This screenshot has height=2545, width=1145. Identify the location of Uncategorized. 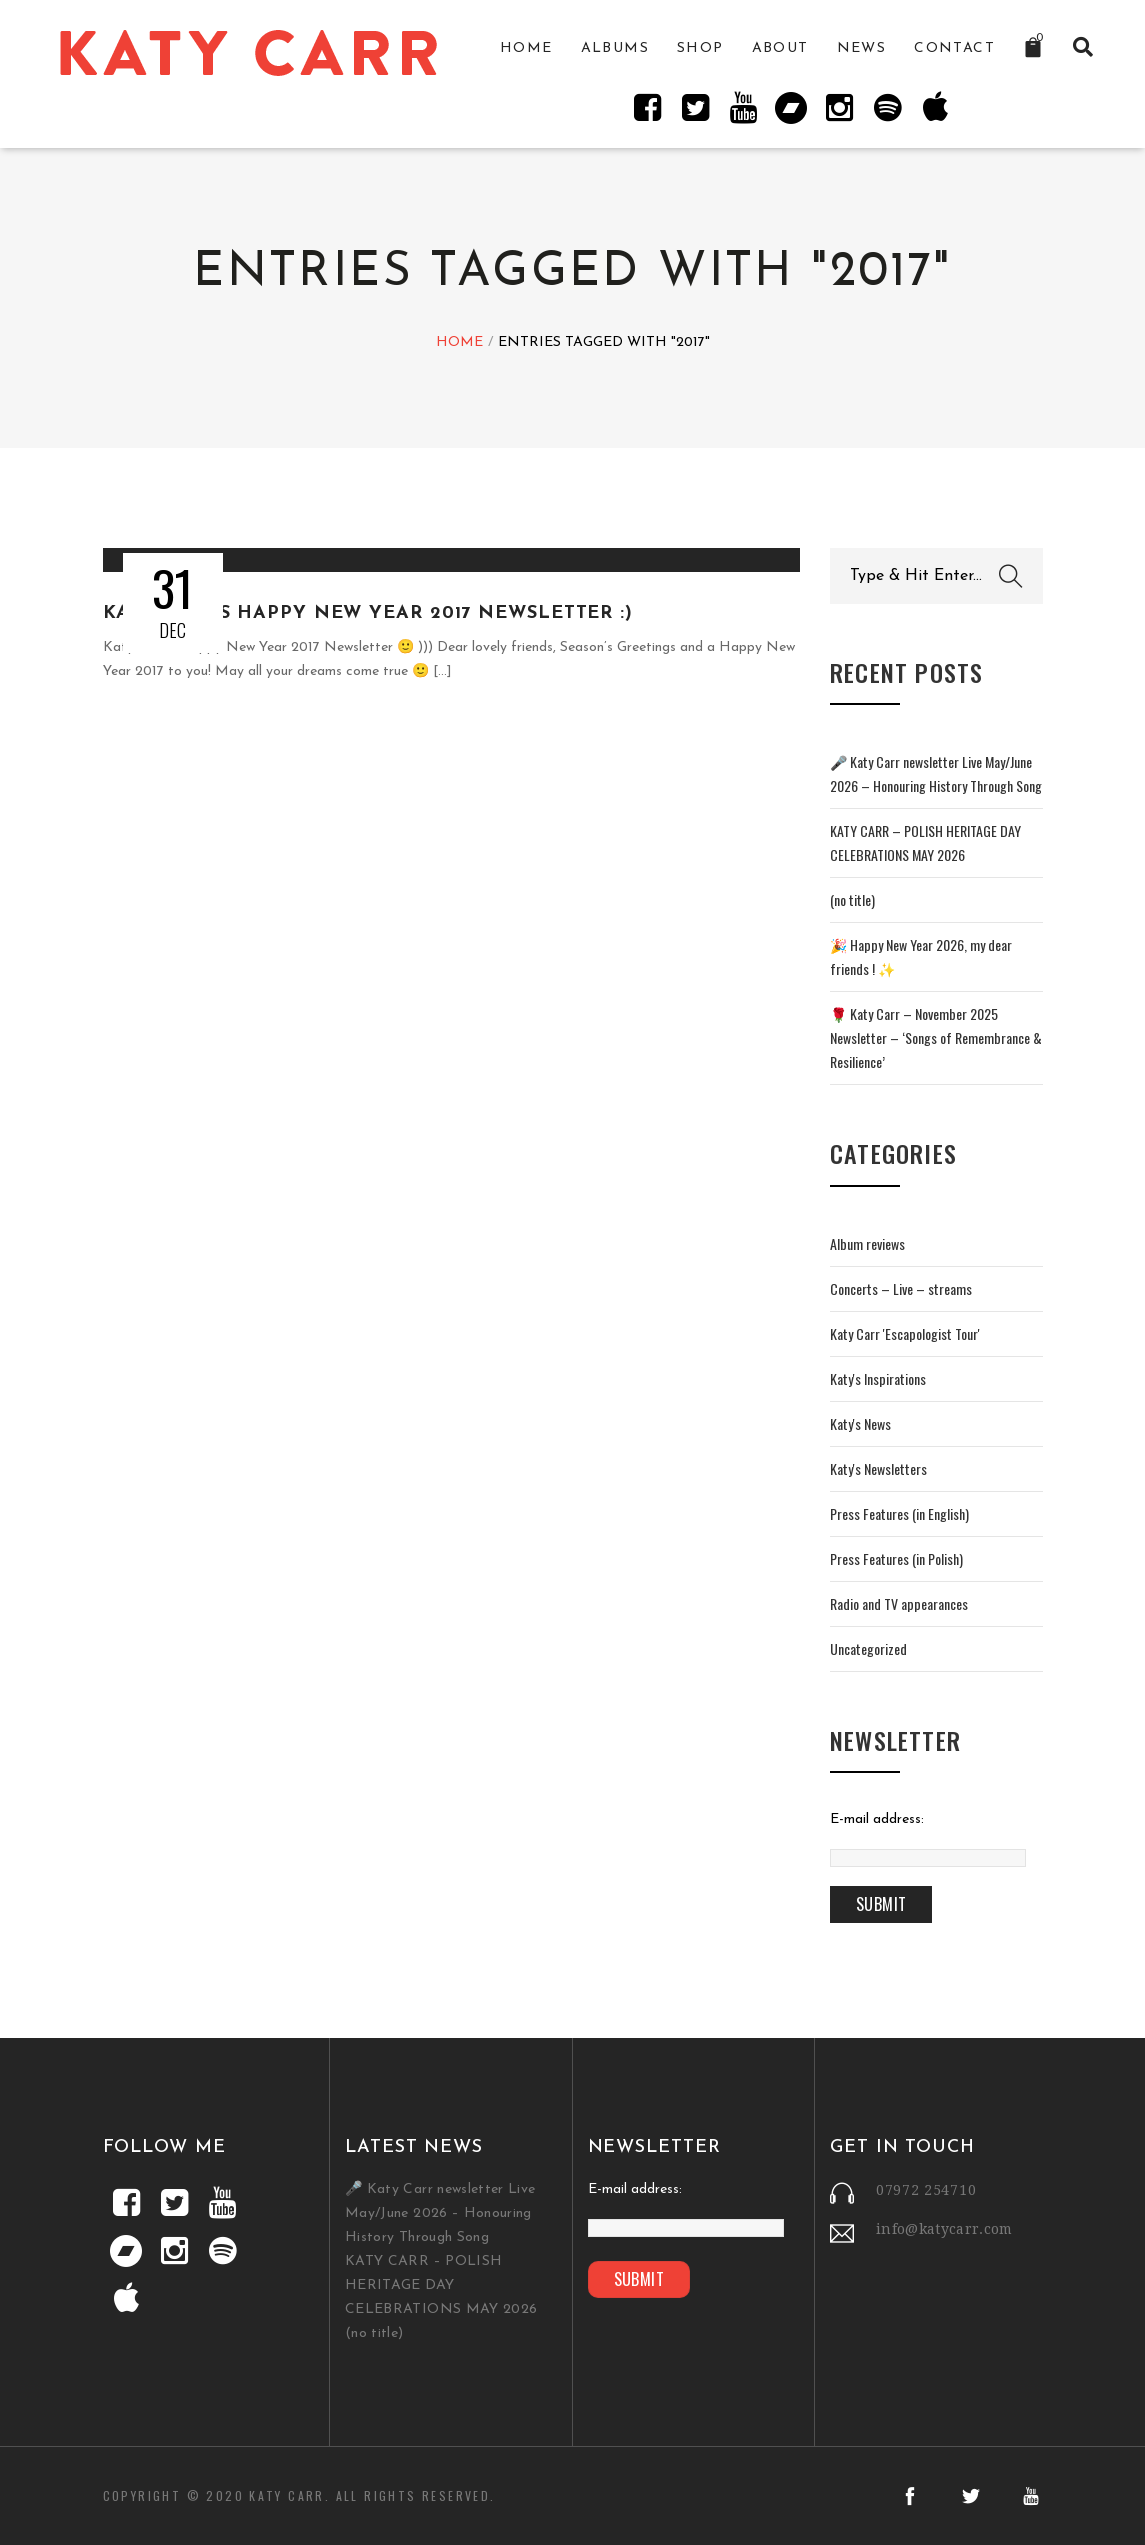
(868, 1648).